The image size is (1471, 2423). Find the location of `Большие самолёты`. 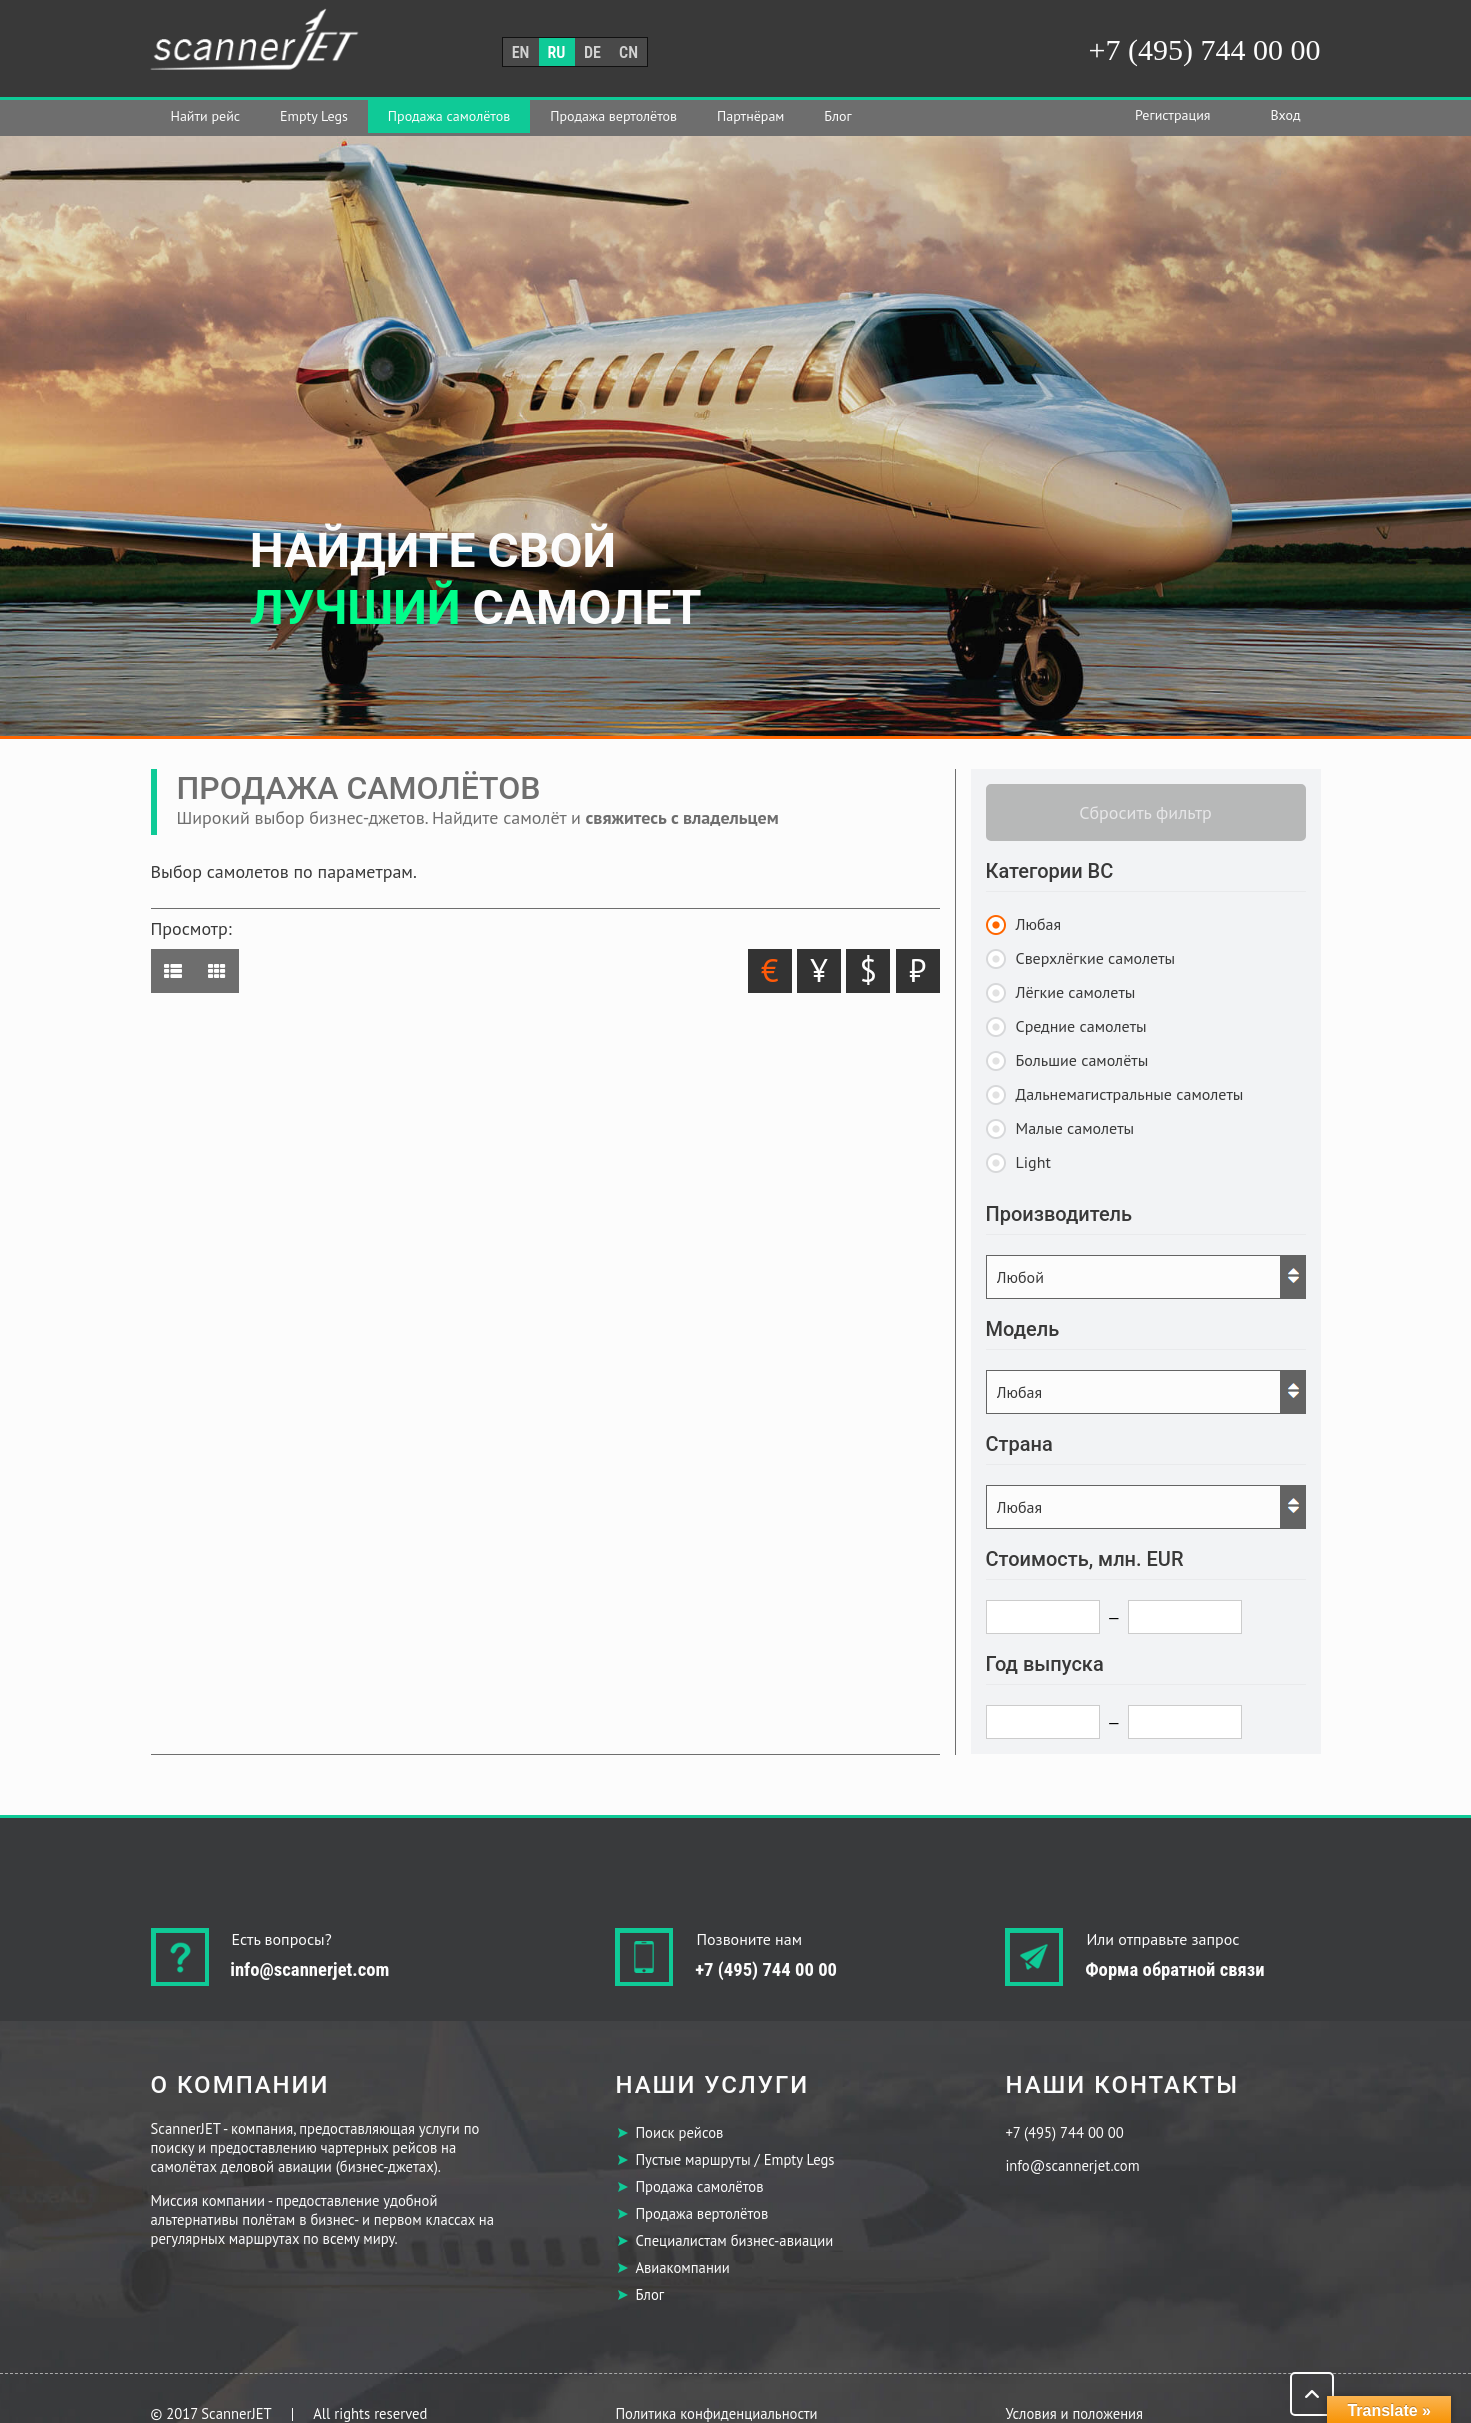

Большие самолёты is located at coordinates (1082, 1060).